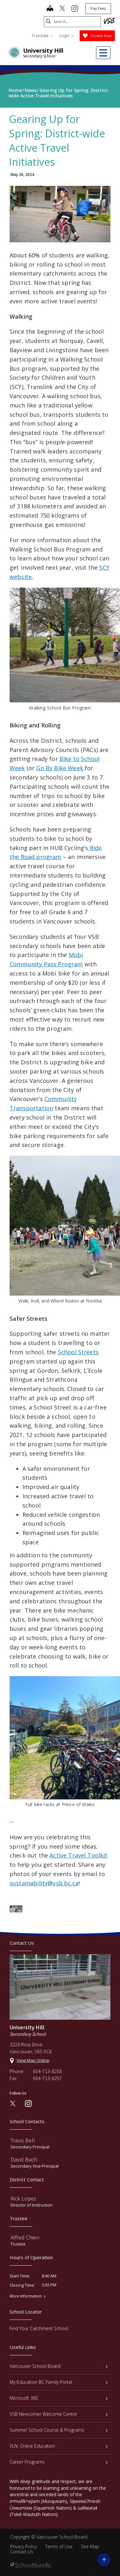 The width and height of the screenshot is (120, 2576). Describe the element at coordinates (60, 768) in the screenshot. I see `Go By Bike Week` at that location.